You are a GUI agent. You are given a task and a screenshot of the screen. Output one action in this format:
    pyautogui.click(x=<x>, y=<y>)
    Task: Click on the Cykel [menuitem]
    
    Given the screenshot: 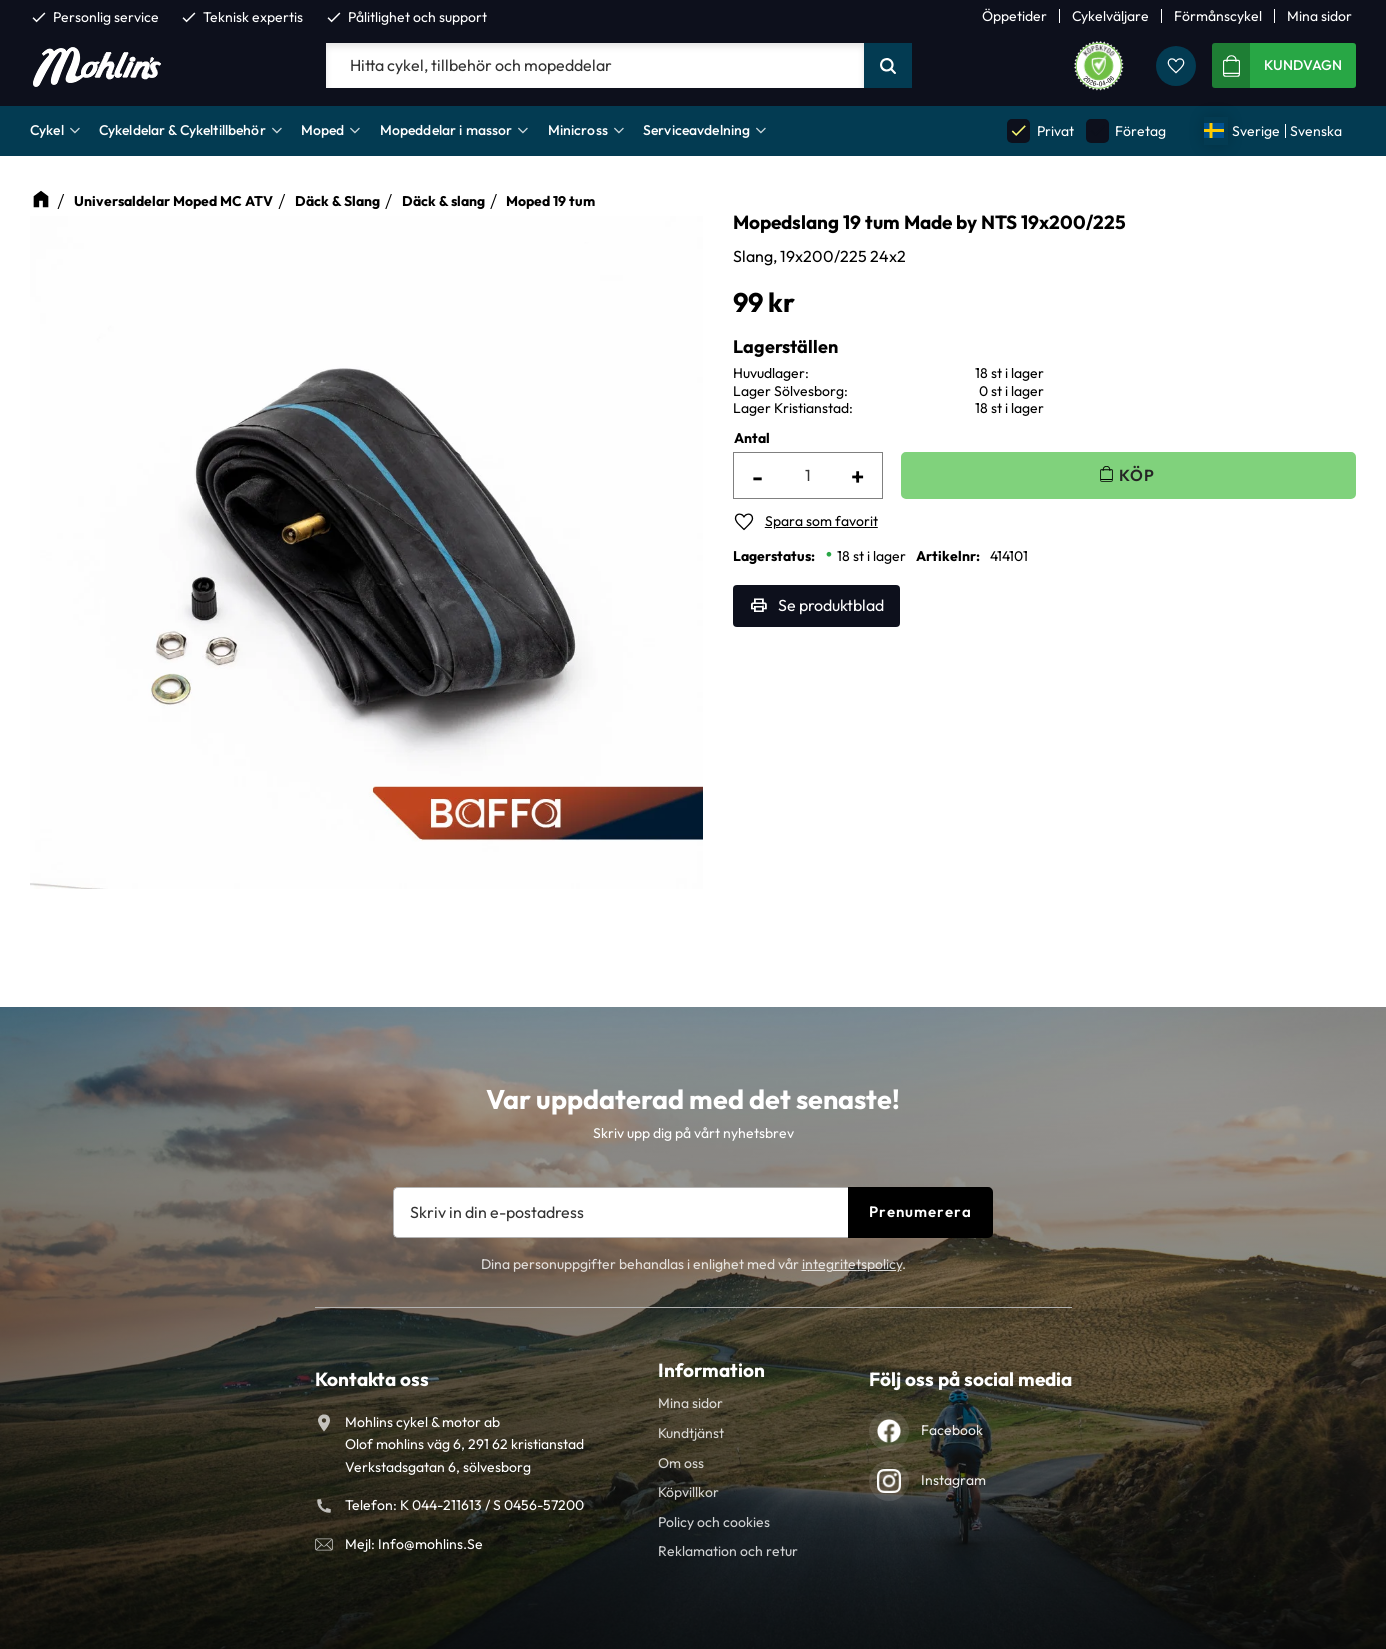 What is the action you would take?
    pyautogui.click(x=47, y=130)
    